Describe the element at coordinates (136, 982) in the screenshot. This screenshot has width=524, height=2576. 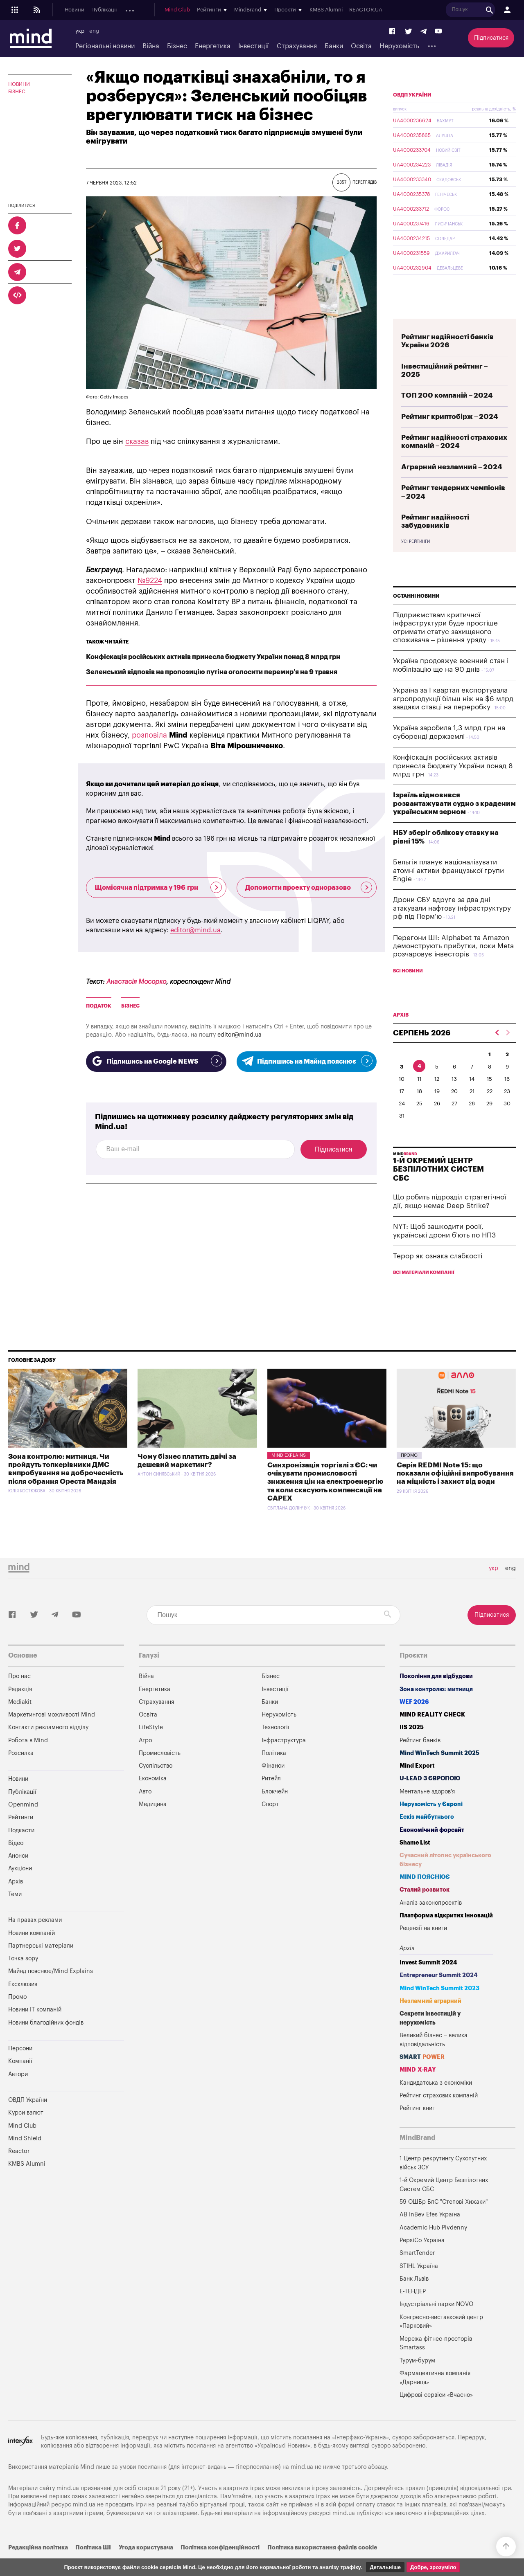
I see `Анастасія Мосорко` at that location.